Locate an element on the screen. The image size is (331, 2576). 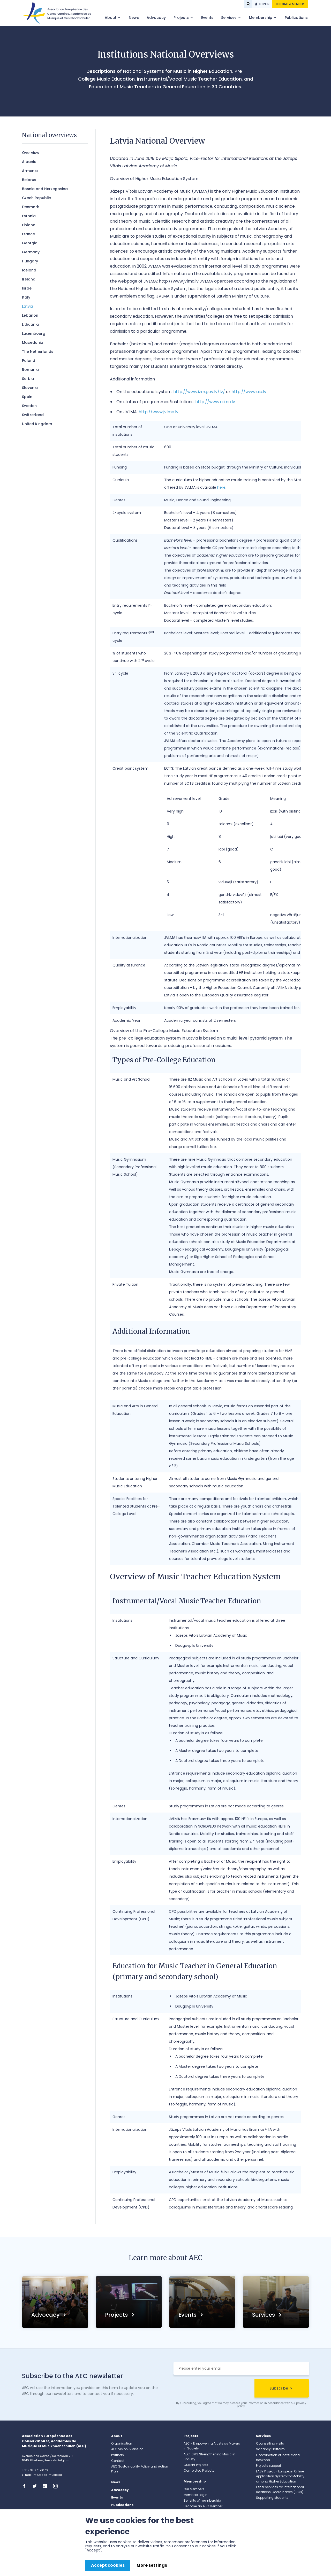
Advocacy is located at coordinates (156, 17).